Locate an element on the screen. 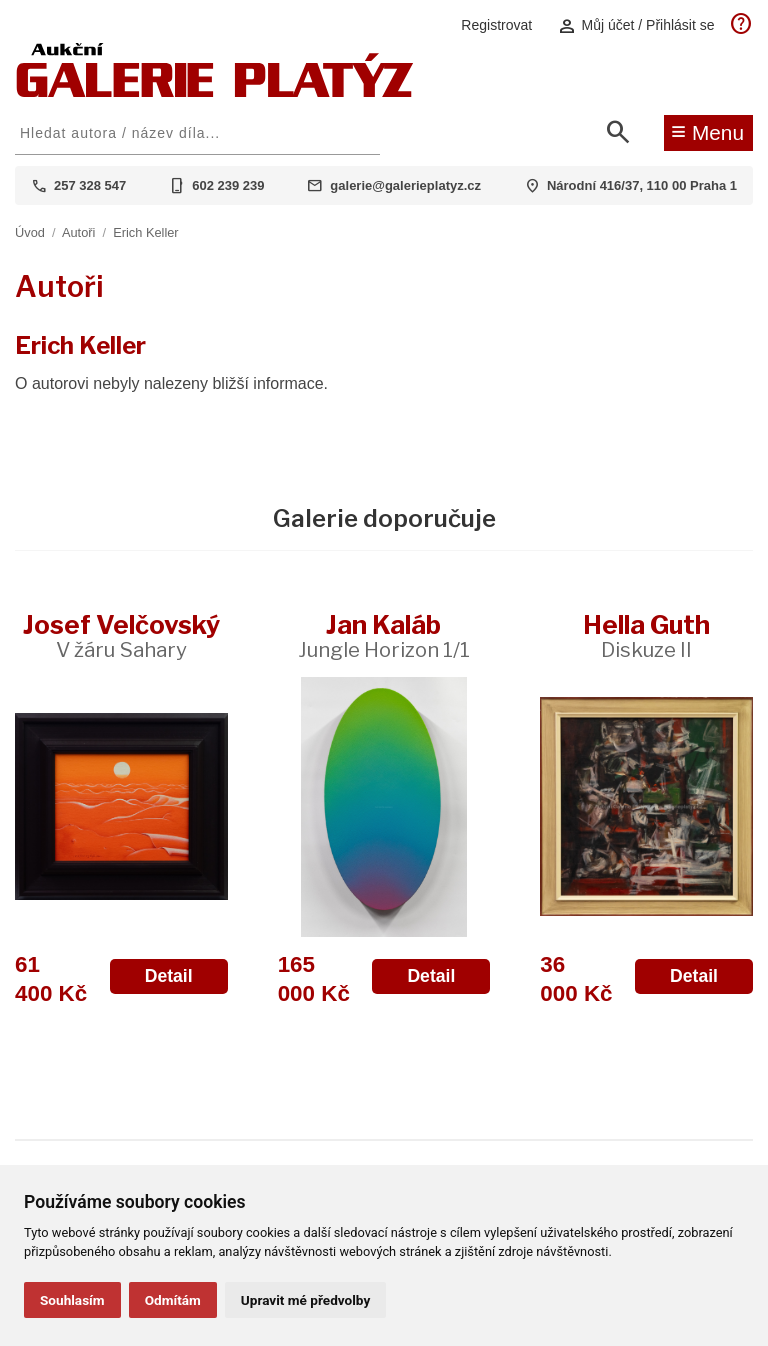 Image resolution: width=768 pixels, height=1346 pixels. Registrovat is located at coordinates (496, 25).